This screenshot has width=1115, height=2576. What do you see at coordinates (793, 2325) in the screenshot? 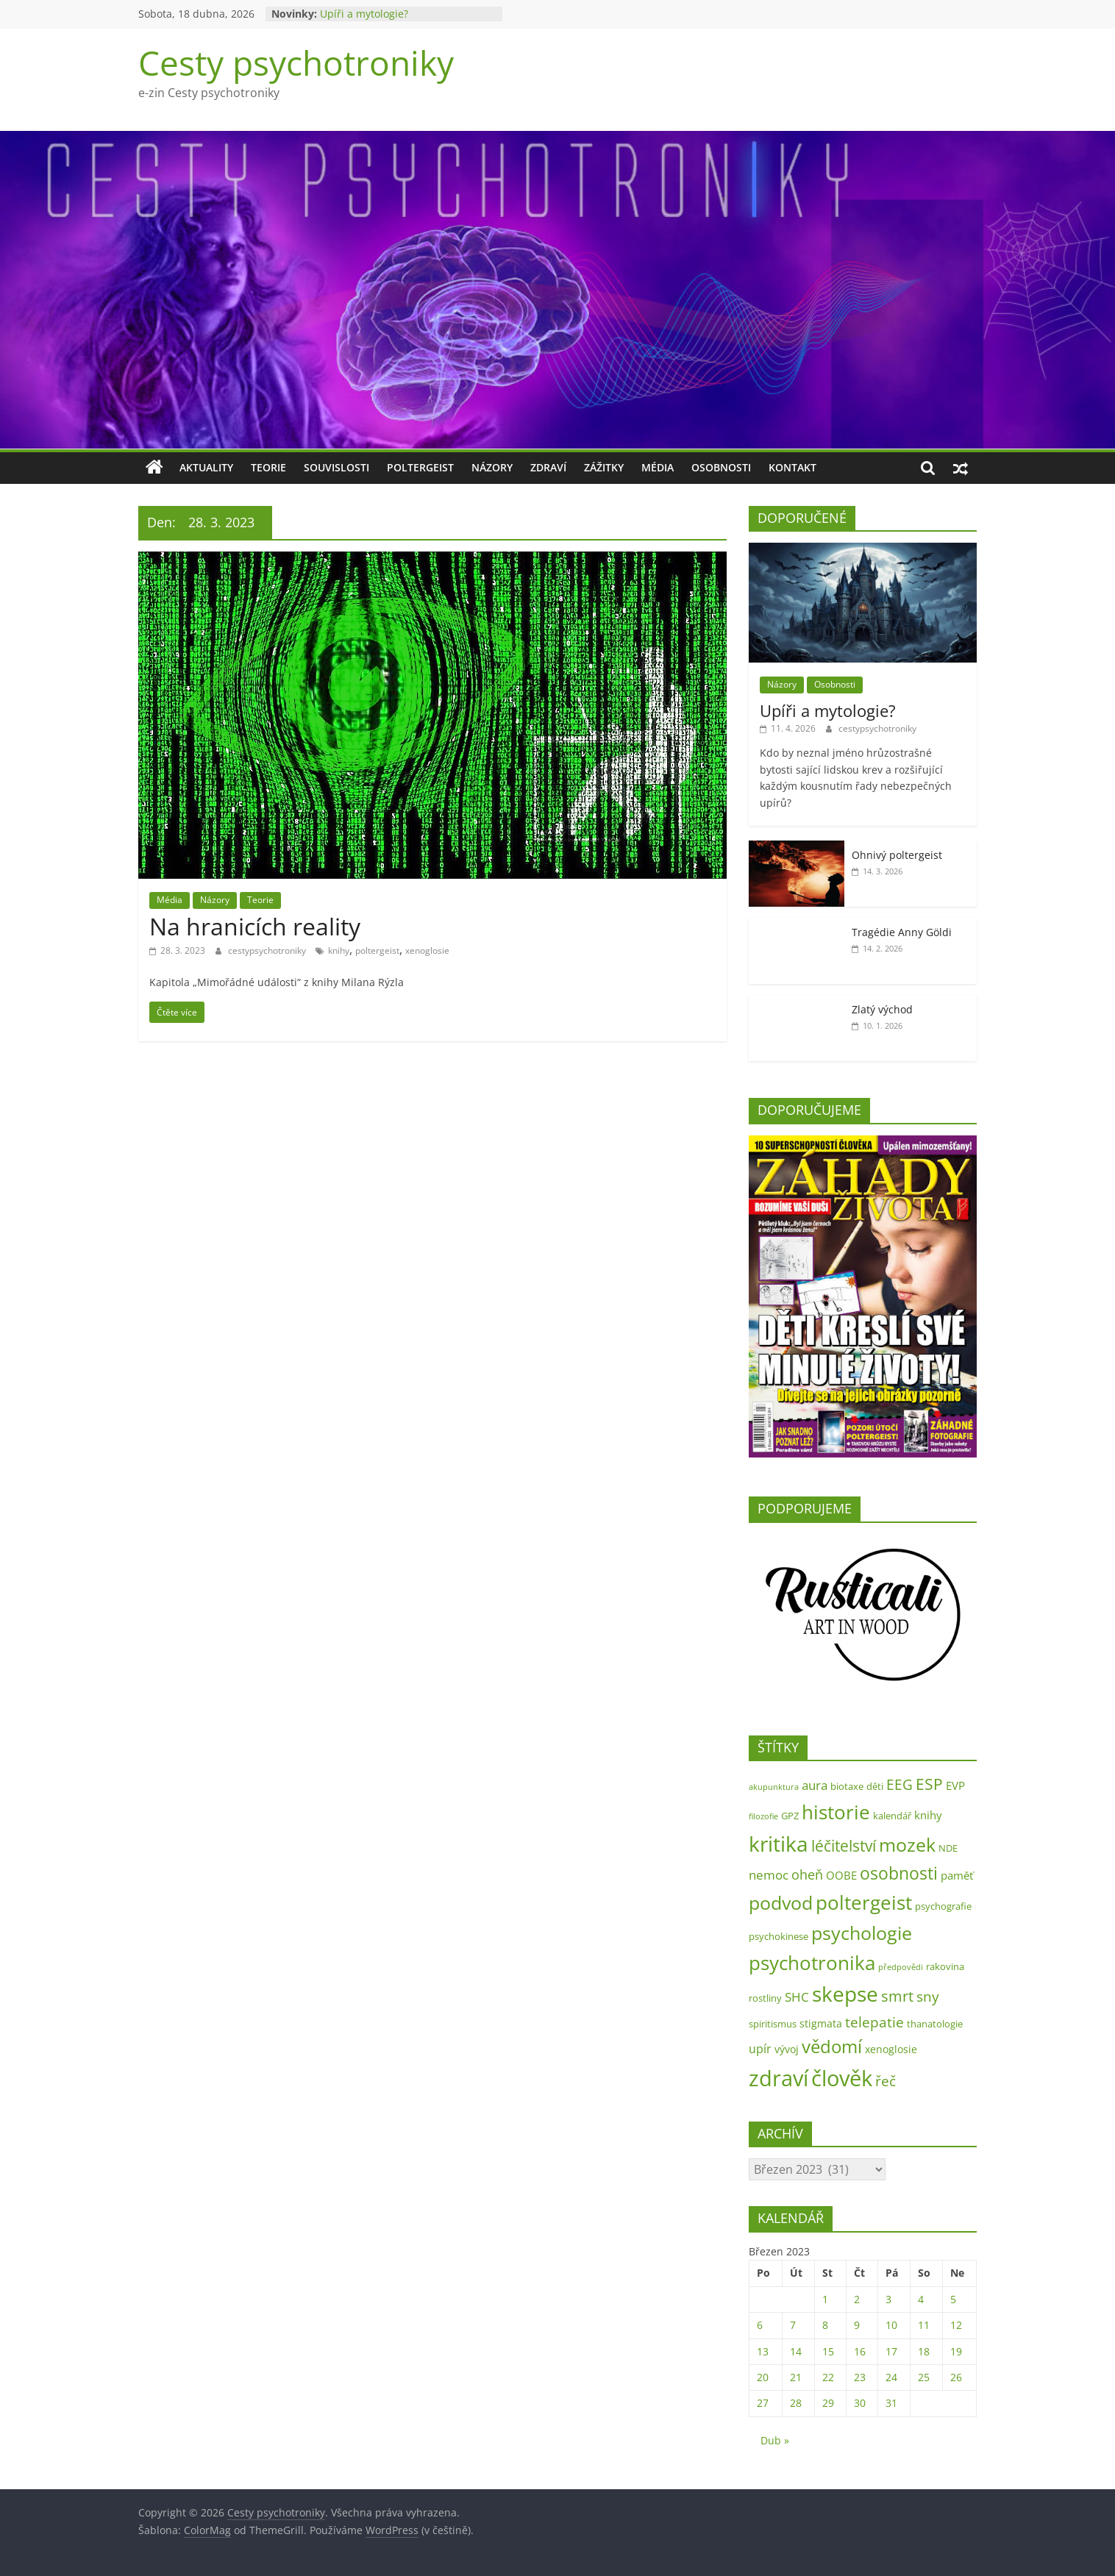
I see `7 [Příspěvky publikované 7. 3. 2023]` at bounding box center [793, 2325].